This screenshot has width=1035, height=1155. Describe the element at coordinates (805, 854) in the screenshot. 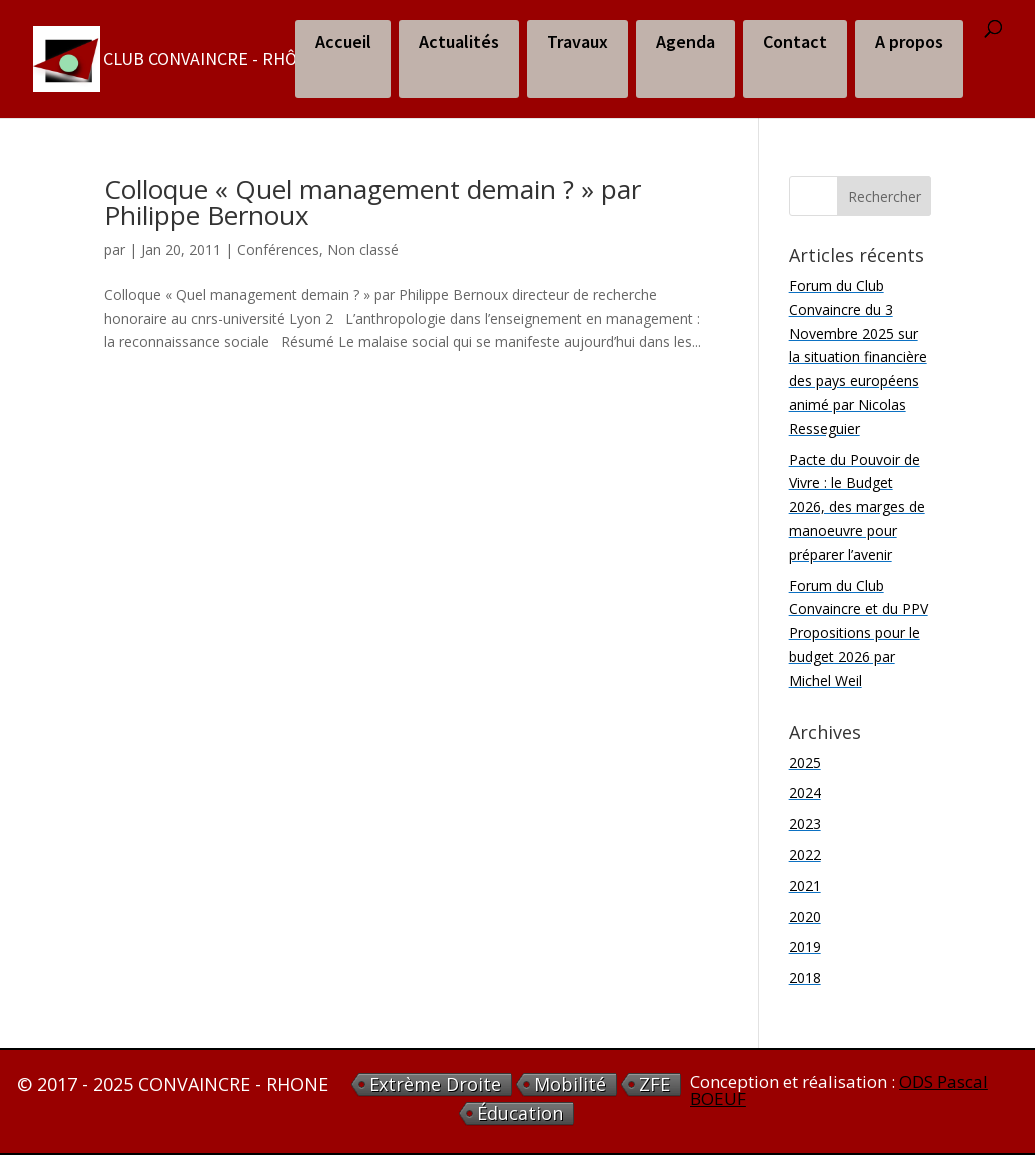

I see `2022` at that location.